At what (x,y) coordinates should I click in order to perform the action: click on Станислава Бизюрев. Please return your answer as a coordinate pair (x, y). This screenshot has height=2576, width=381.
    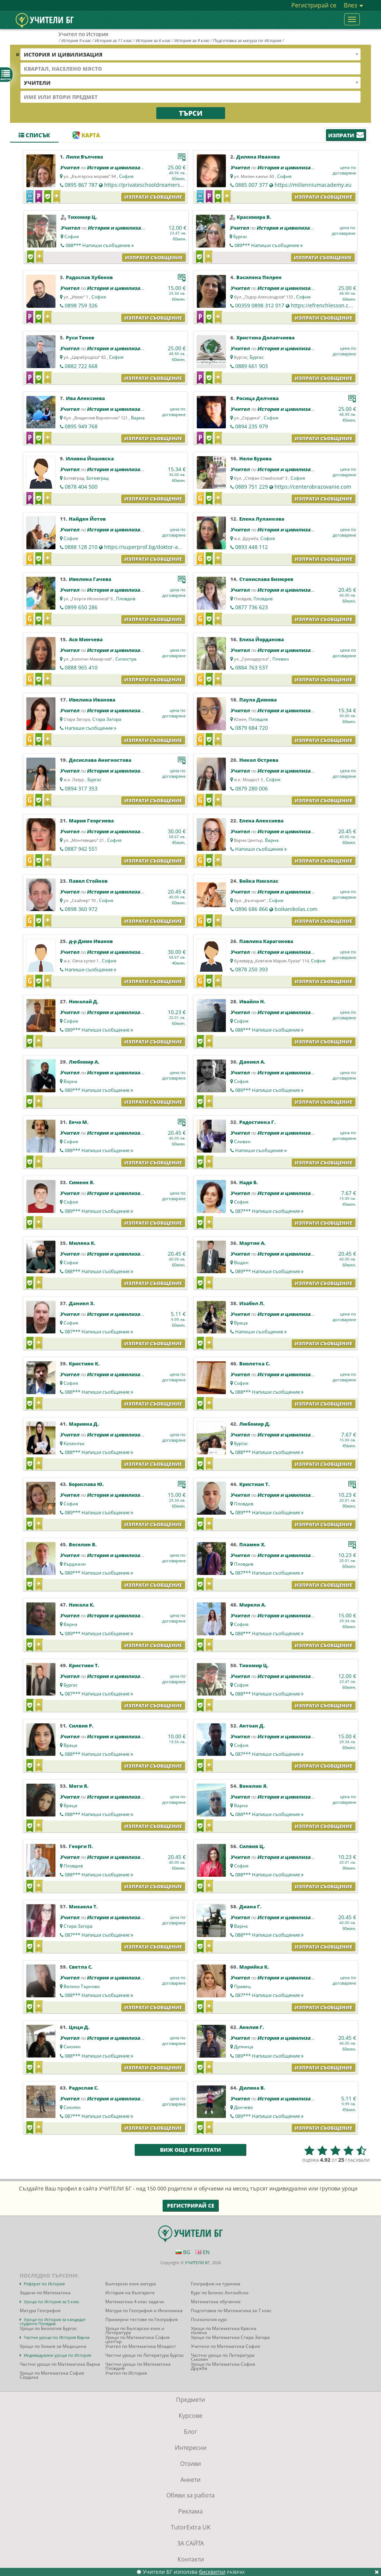
    Looking at the image, I should click on (266, 579).